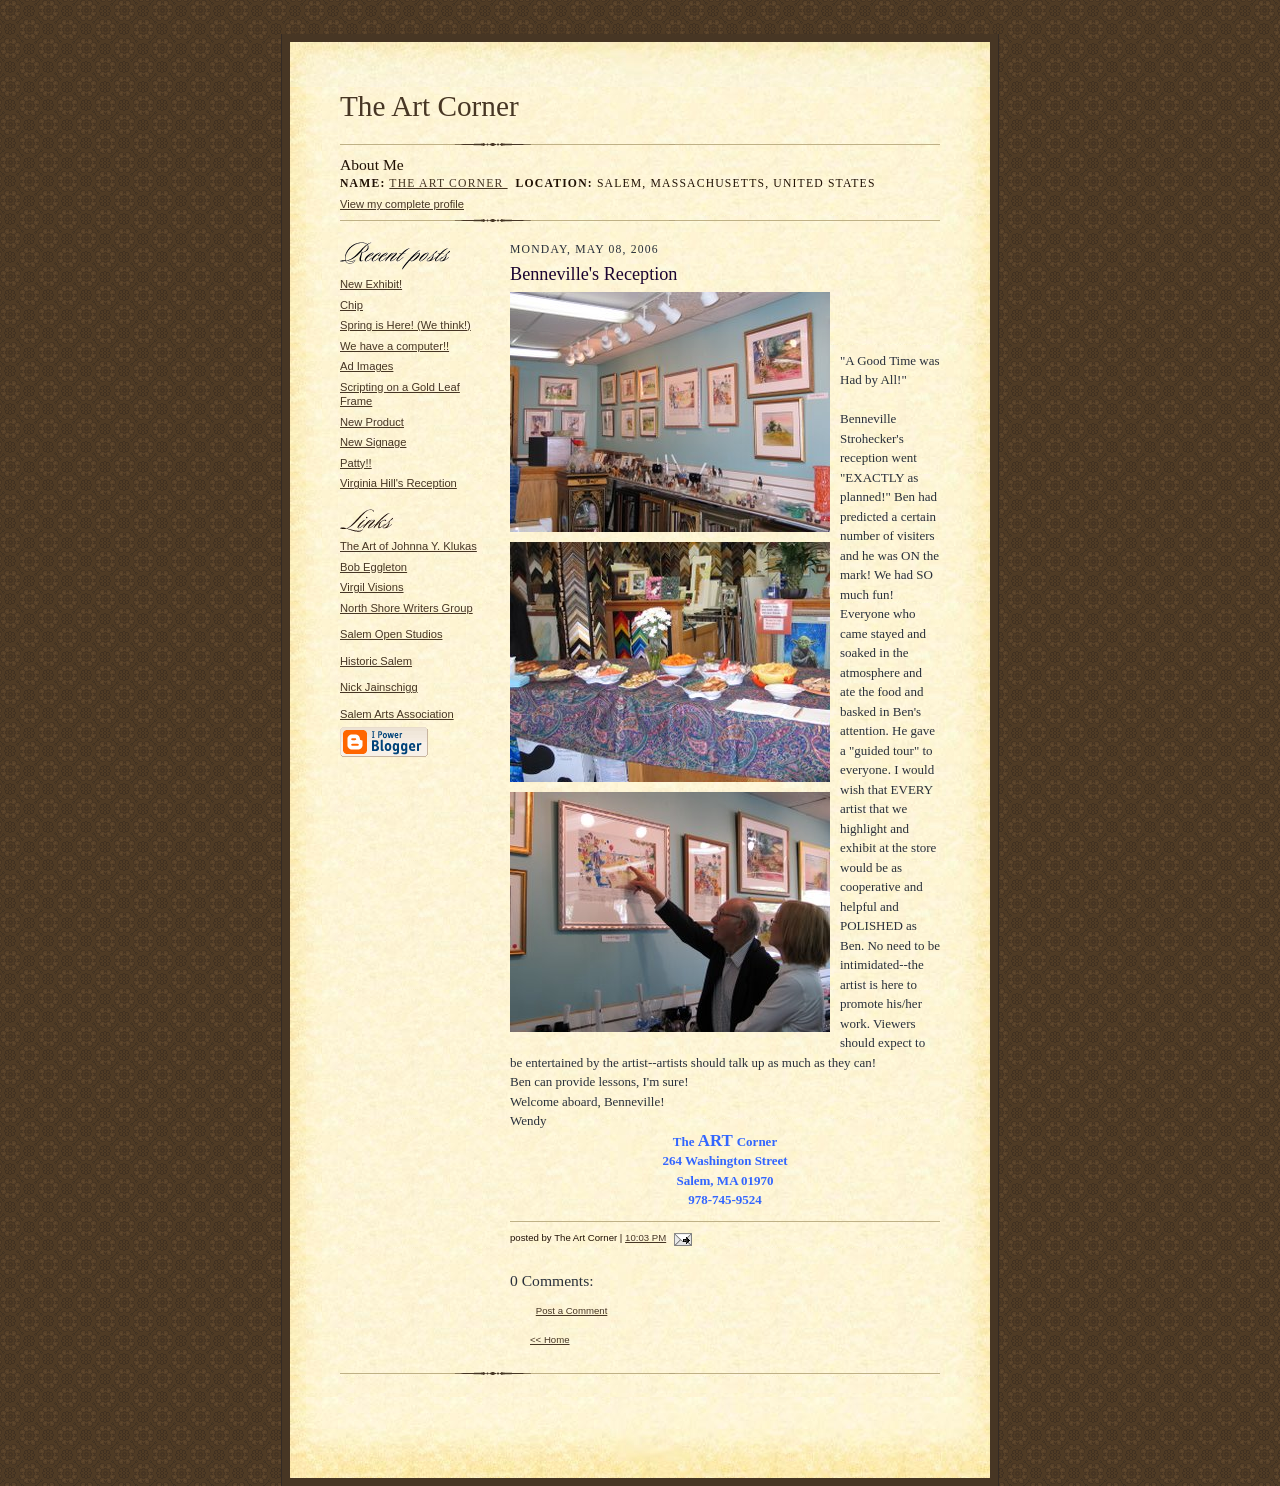 The height and width of the screenshot is (1486, 1280). I want to click on Virgil Visions, so click(372, 587).